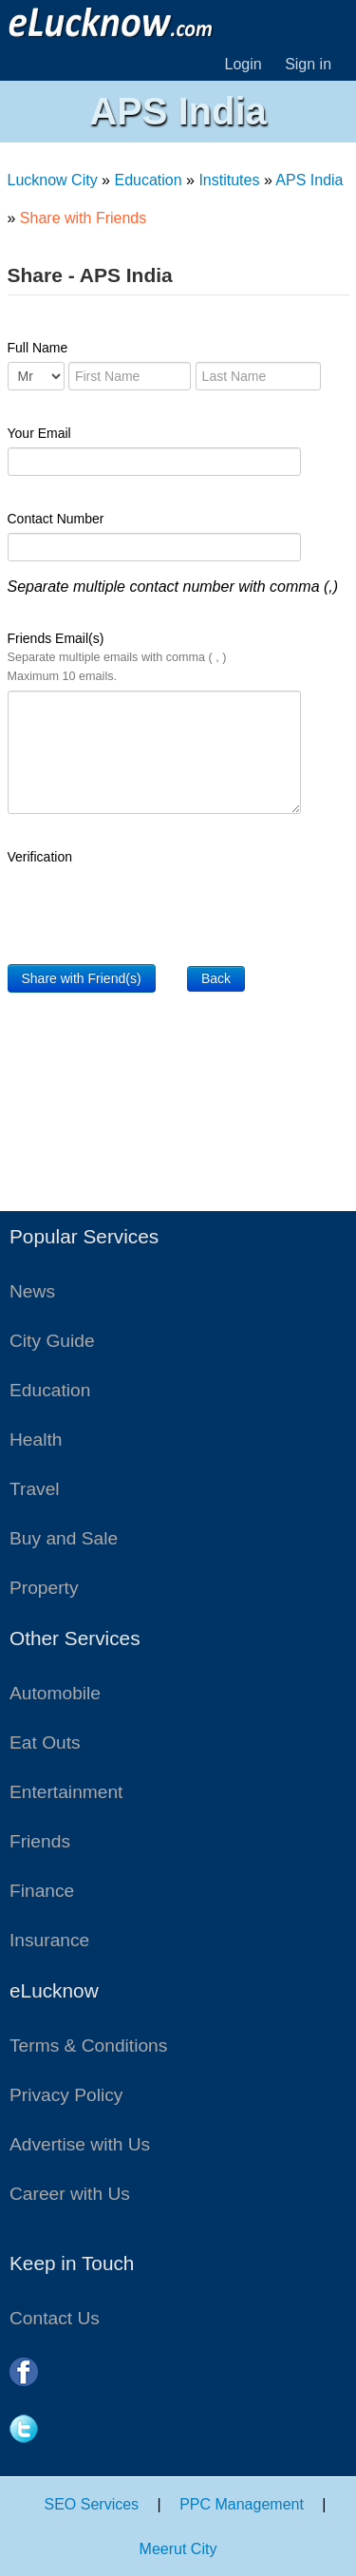 The height and width of the screenshot is (2576, 356). Describe the element at coordinates (147, 180) in the screenshot. I see `Education` at that location.